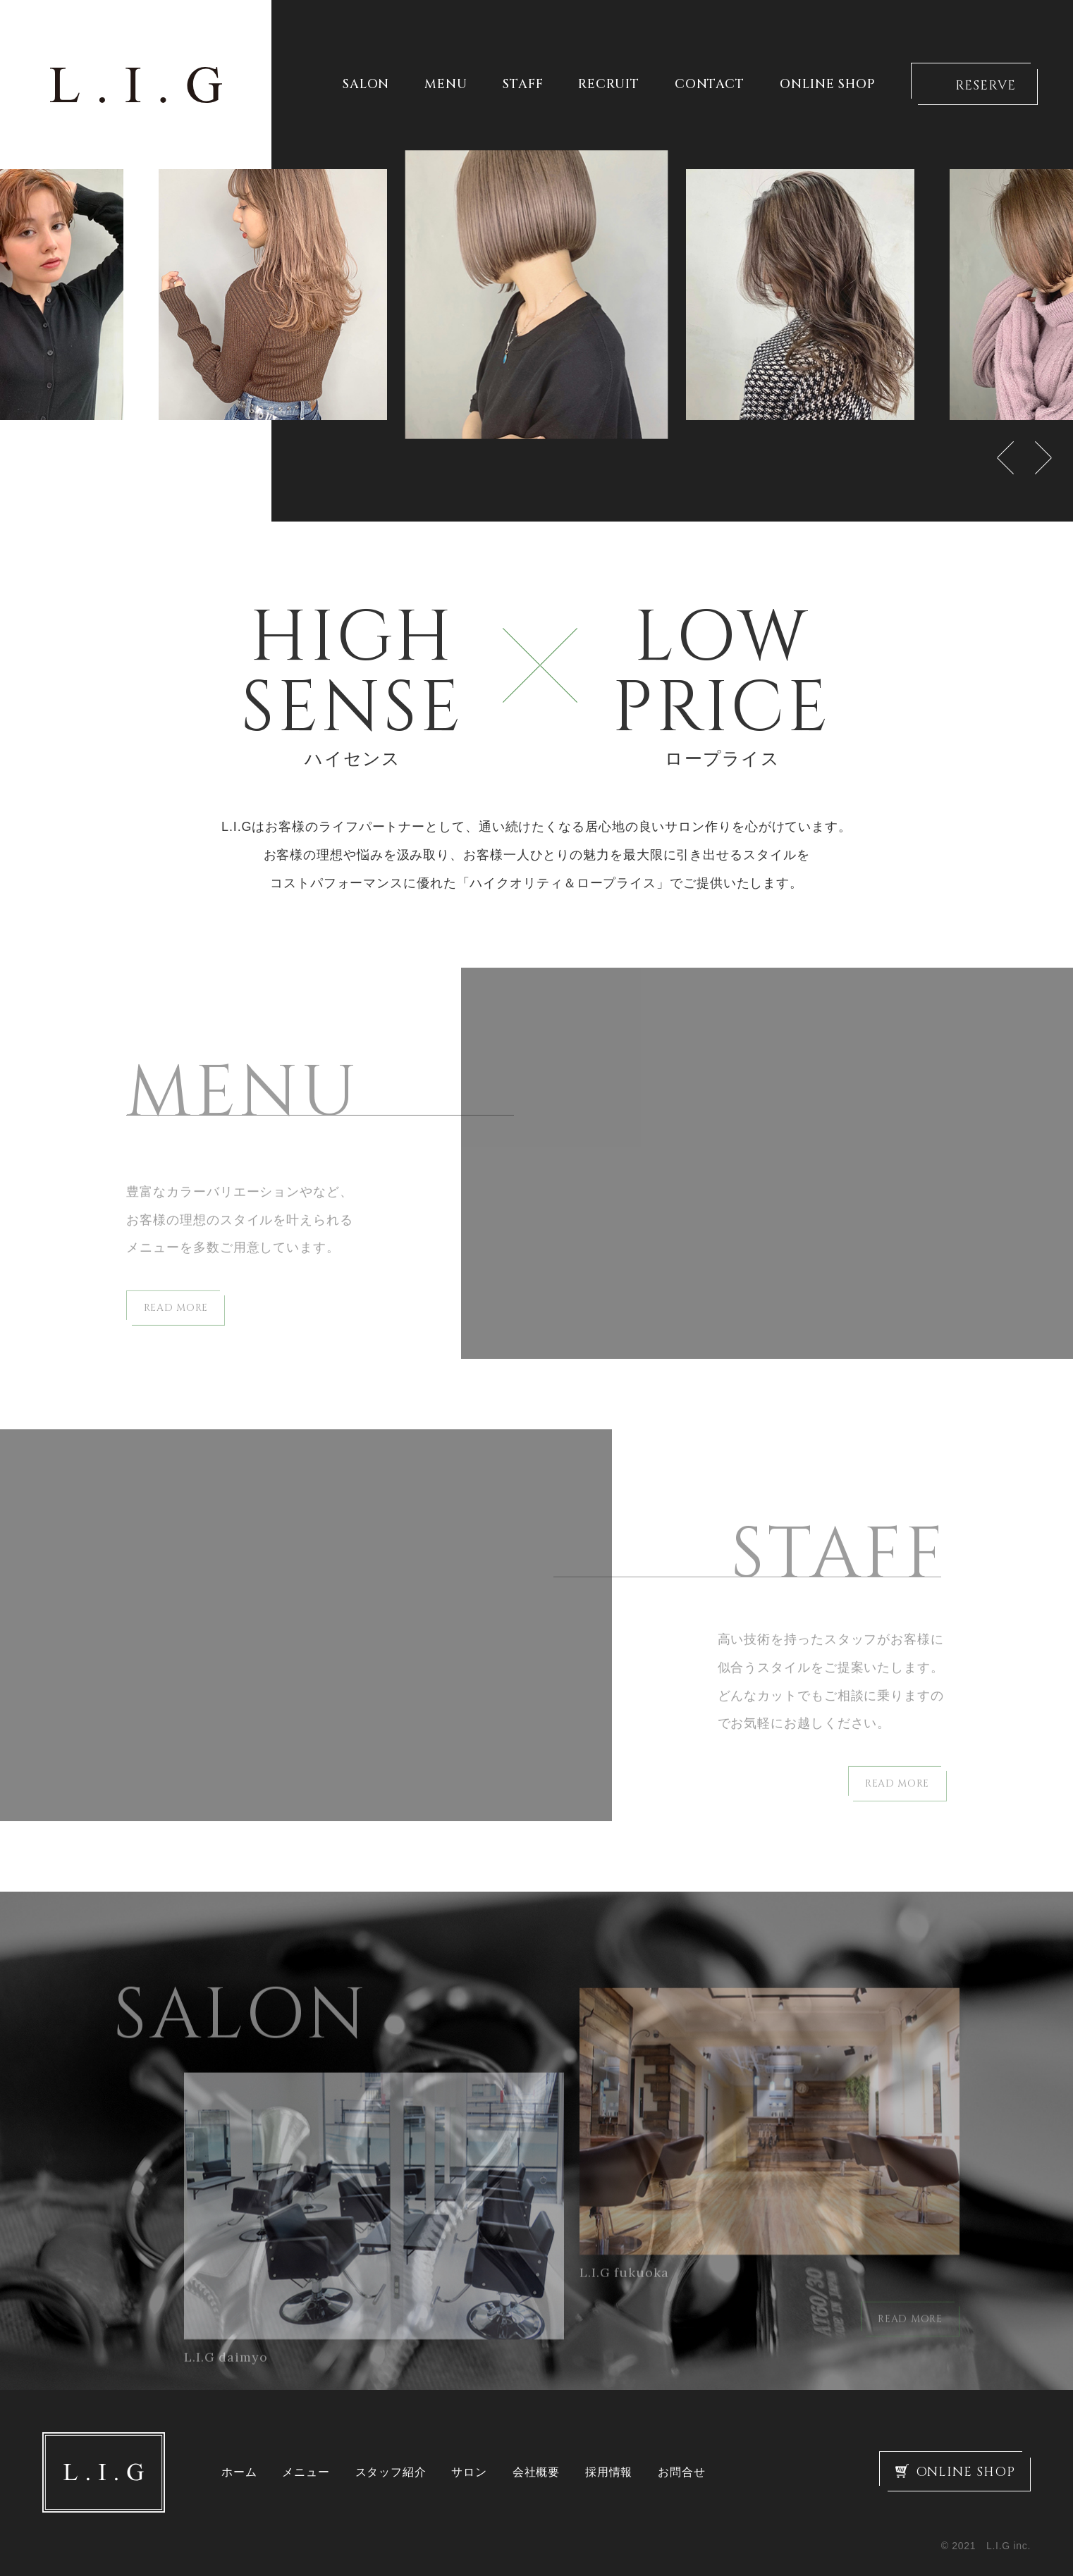 Image resolution: width=1073 pixels, height=2576 pixels. What do you see at coordinates (536, 2472) in the screenshot?
I see `会社概要` at bounding box center [536, 2472].